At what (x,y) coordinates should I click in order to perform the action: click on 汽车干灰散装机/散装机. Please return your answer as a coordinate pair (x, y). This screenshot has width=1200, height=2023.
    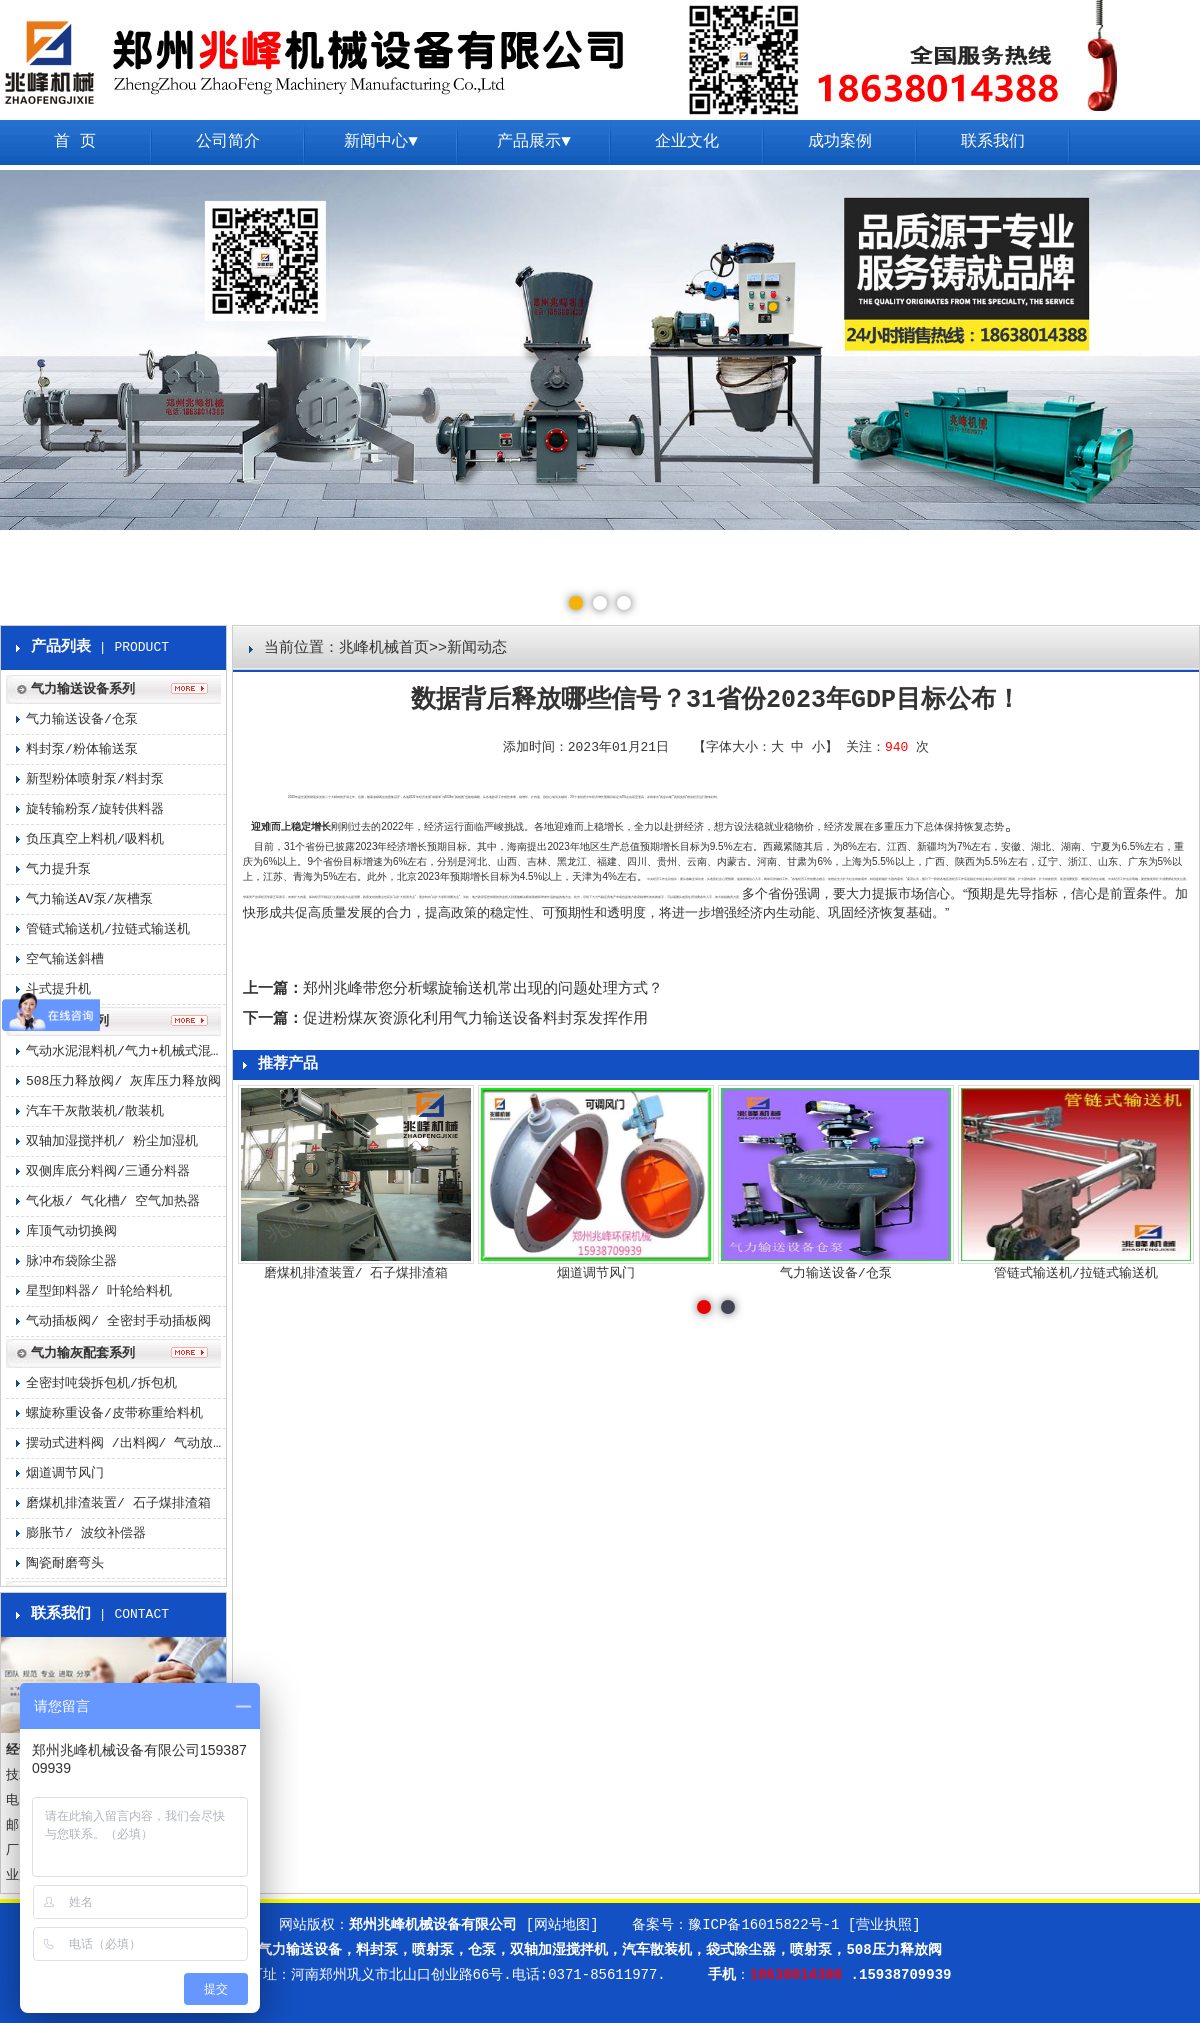
    Looking at the image, I should click on (95, 1111).